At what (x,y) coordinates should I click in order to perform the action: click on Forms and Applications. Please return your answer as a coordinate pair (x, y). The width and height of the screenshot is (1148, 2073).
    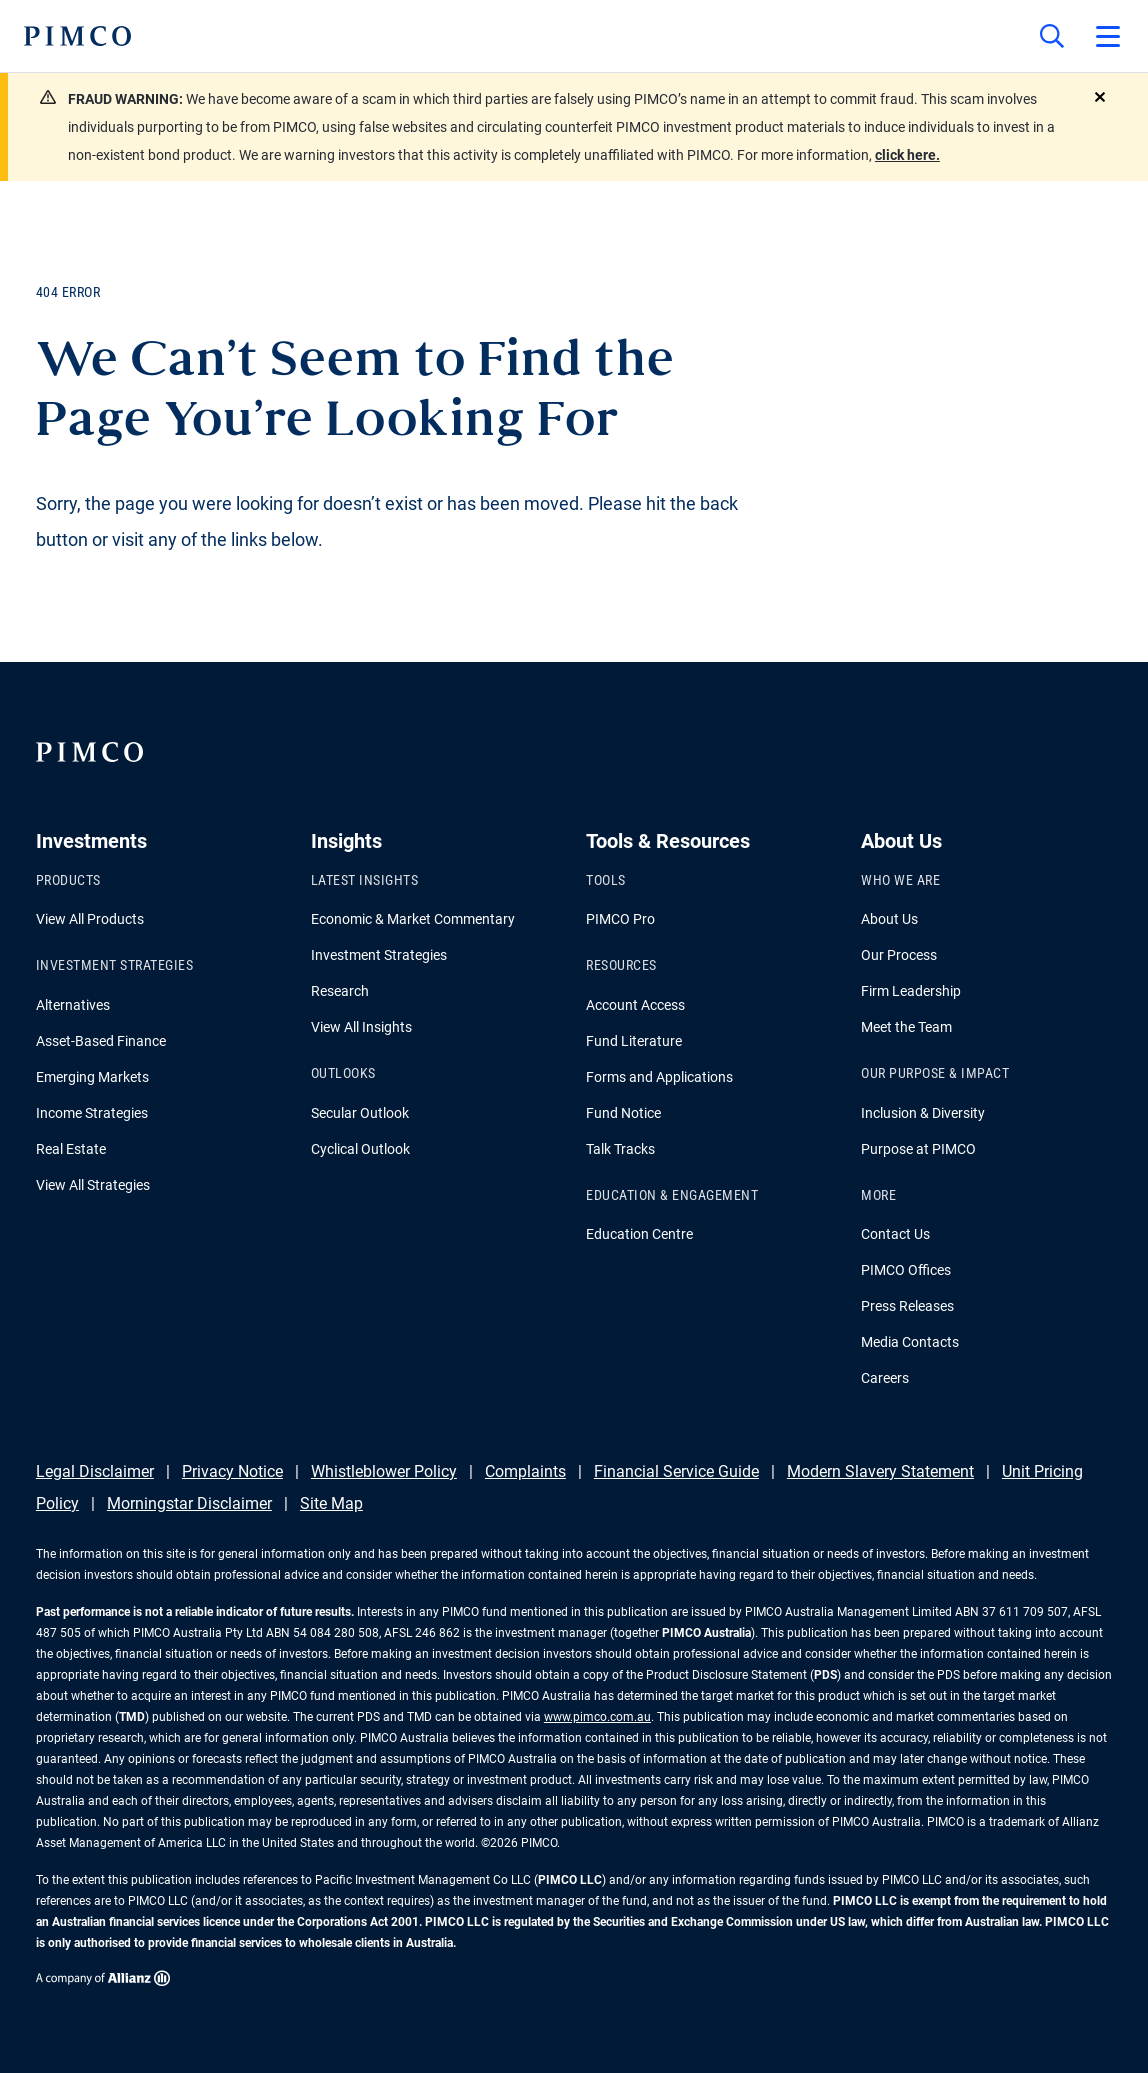
    Looking at the image, I should click on (659, 1077).